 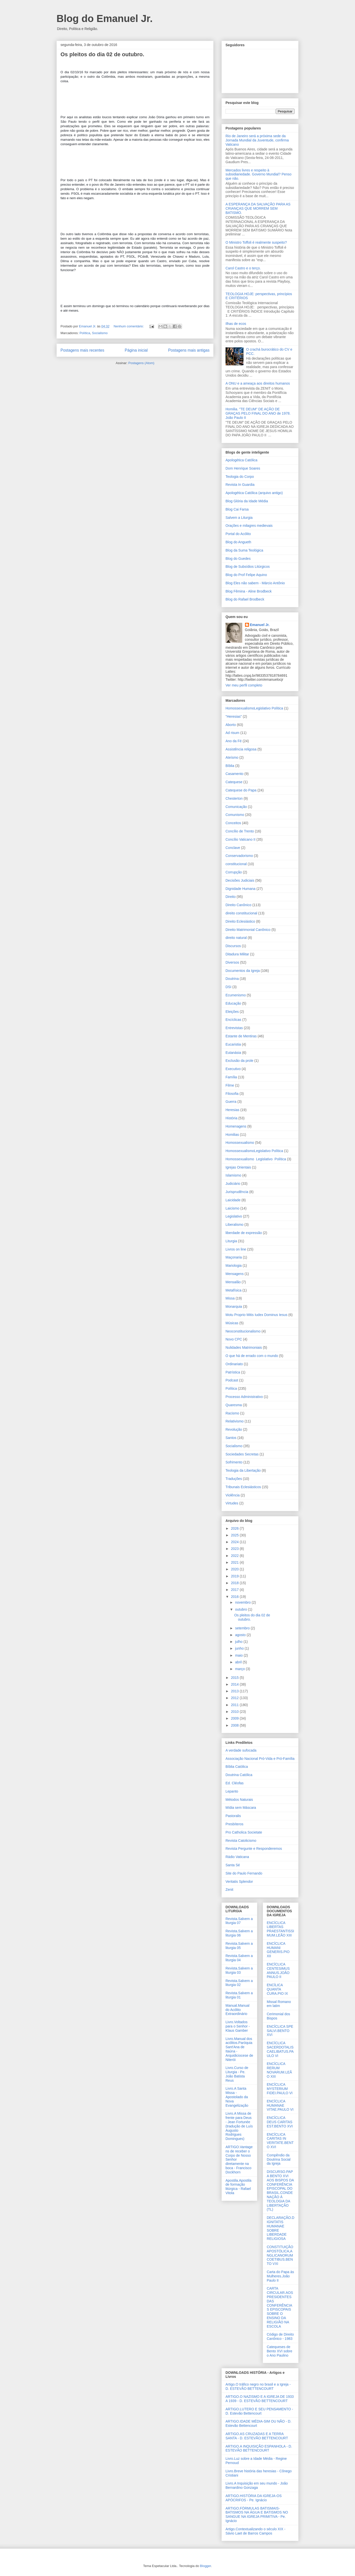 What do you see at coordinates (260, 1759) in the screenshot?
I see `Associação Nacional Pró-Vida e Pró-Família` at bounding box center [260, 1759].